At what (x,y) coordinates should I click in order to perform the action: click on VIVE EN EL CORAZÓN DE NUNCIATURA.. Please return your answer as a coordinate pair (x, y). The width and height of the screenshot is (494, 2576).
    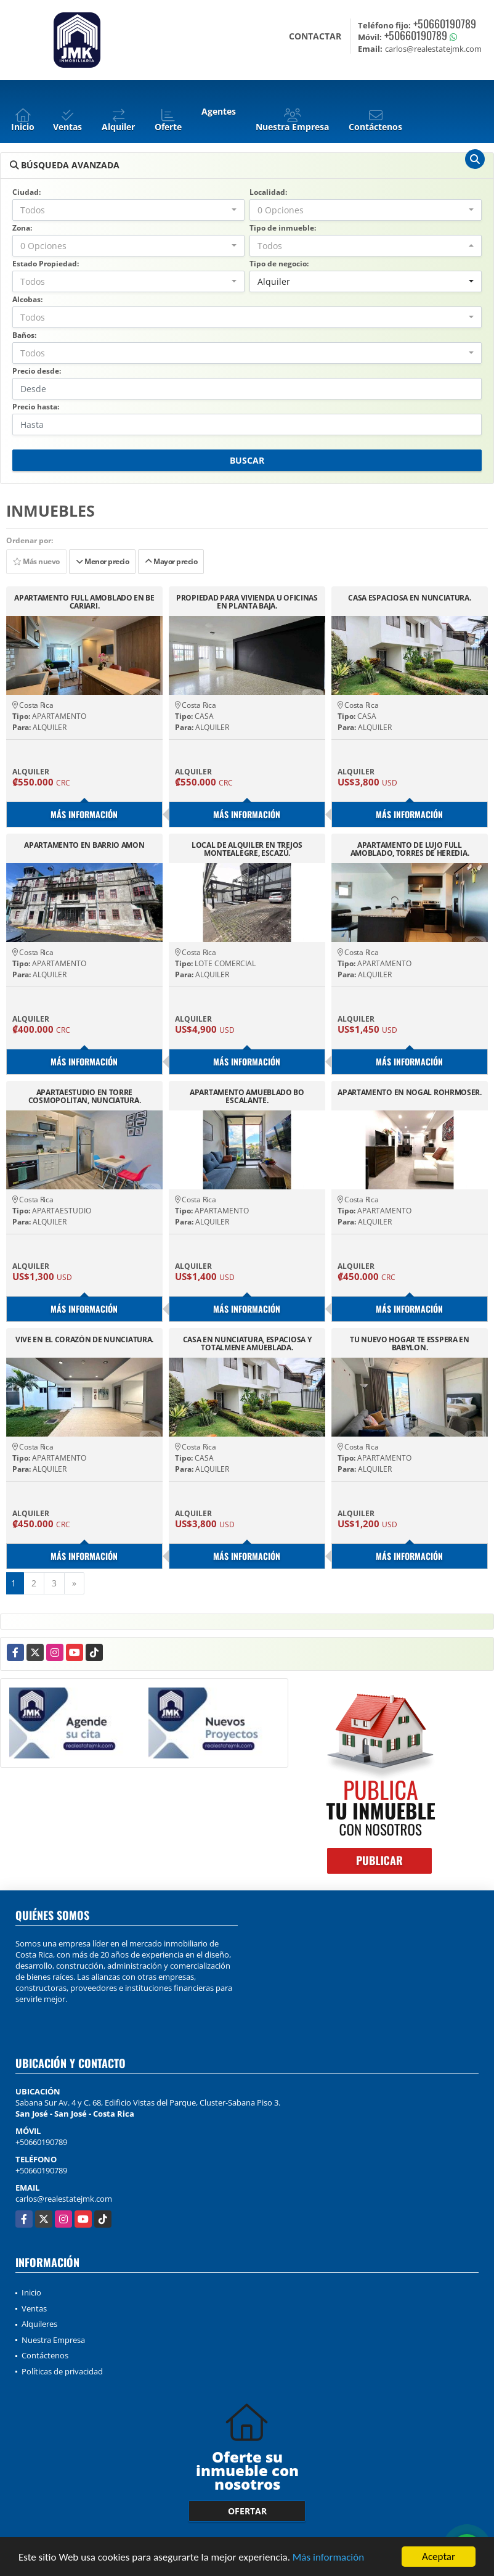
    Looking at the image, I should click on (84, 1340).